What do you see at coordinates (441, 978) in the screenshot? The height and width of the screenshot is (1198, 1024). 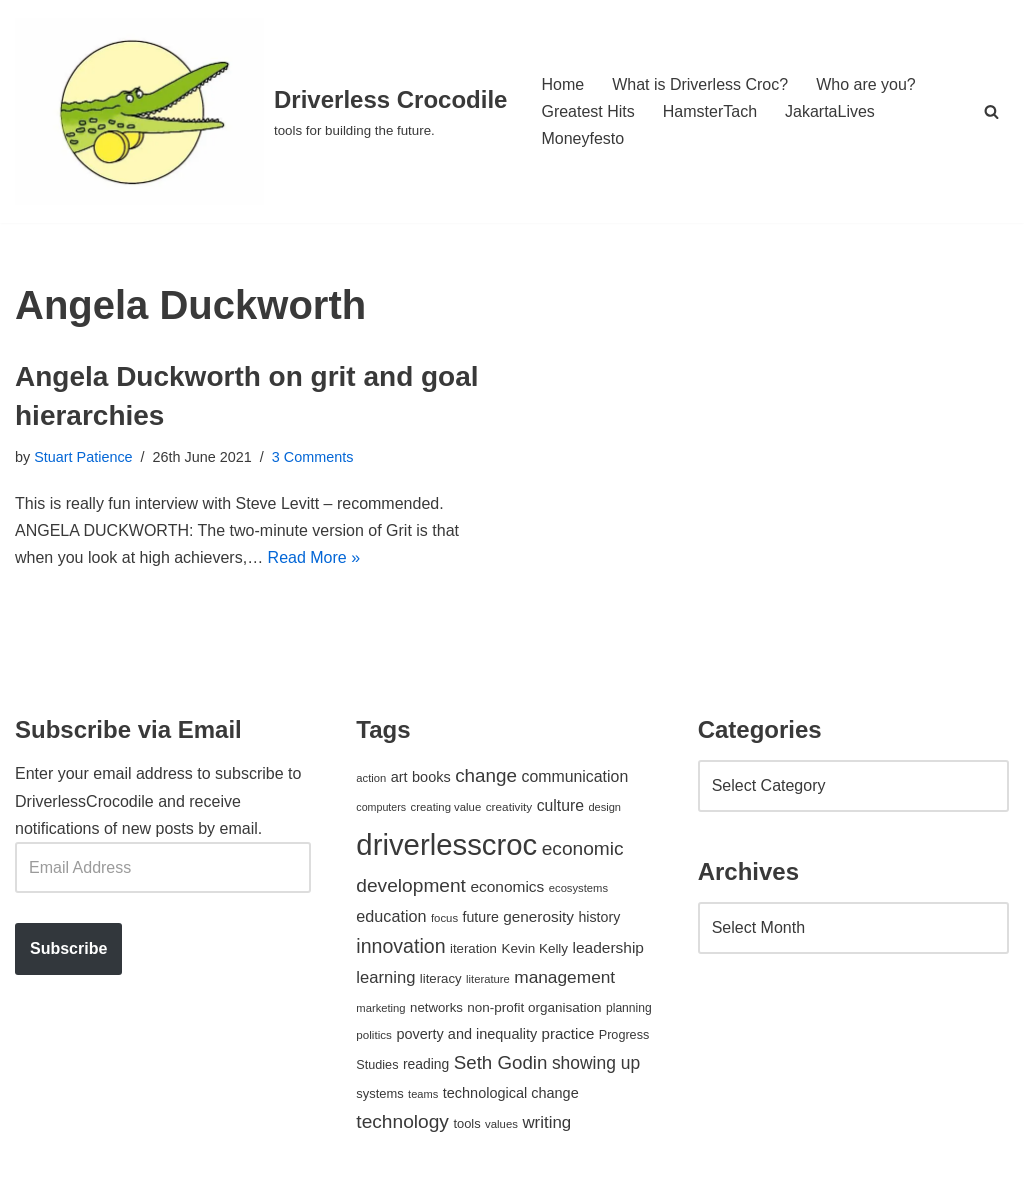 I see `literacy [literacy (54 items)]` at bounding box center [441, 978].